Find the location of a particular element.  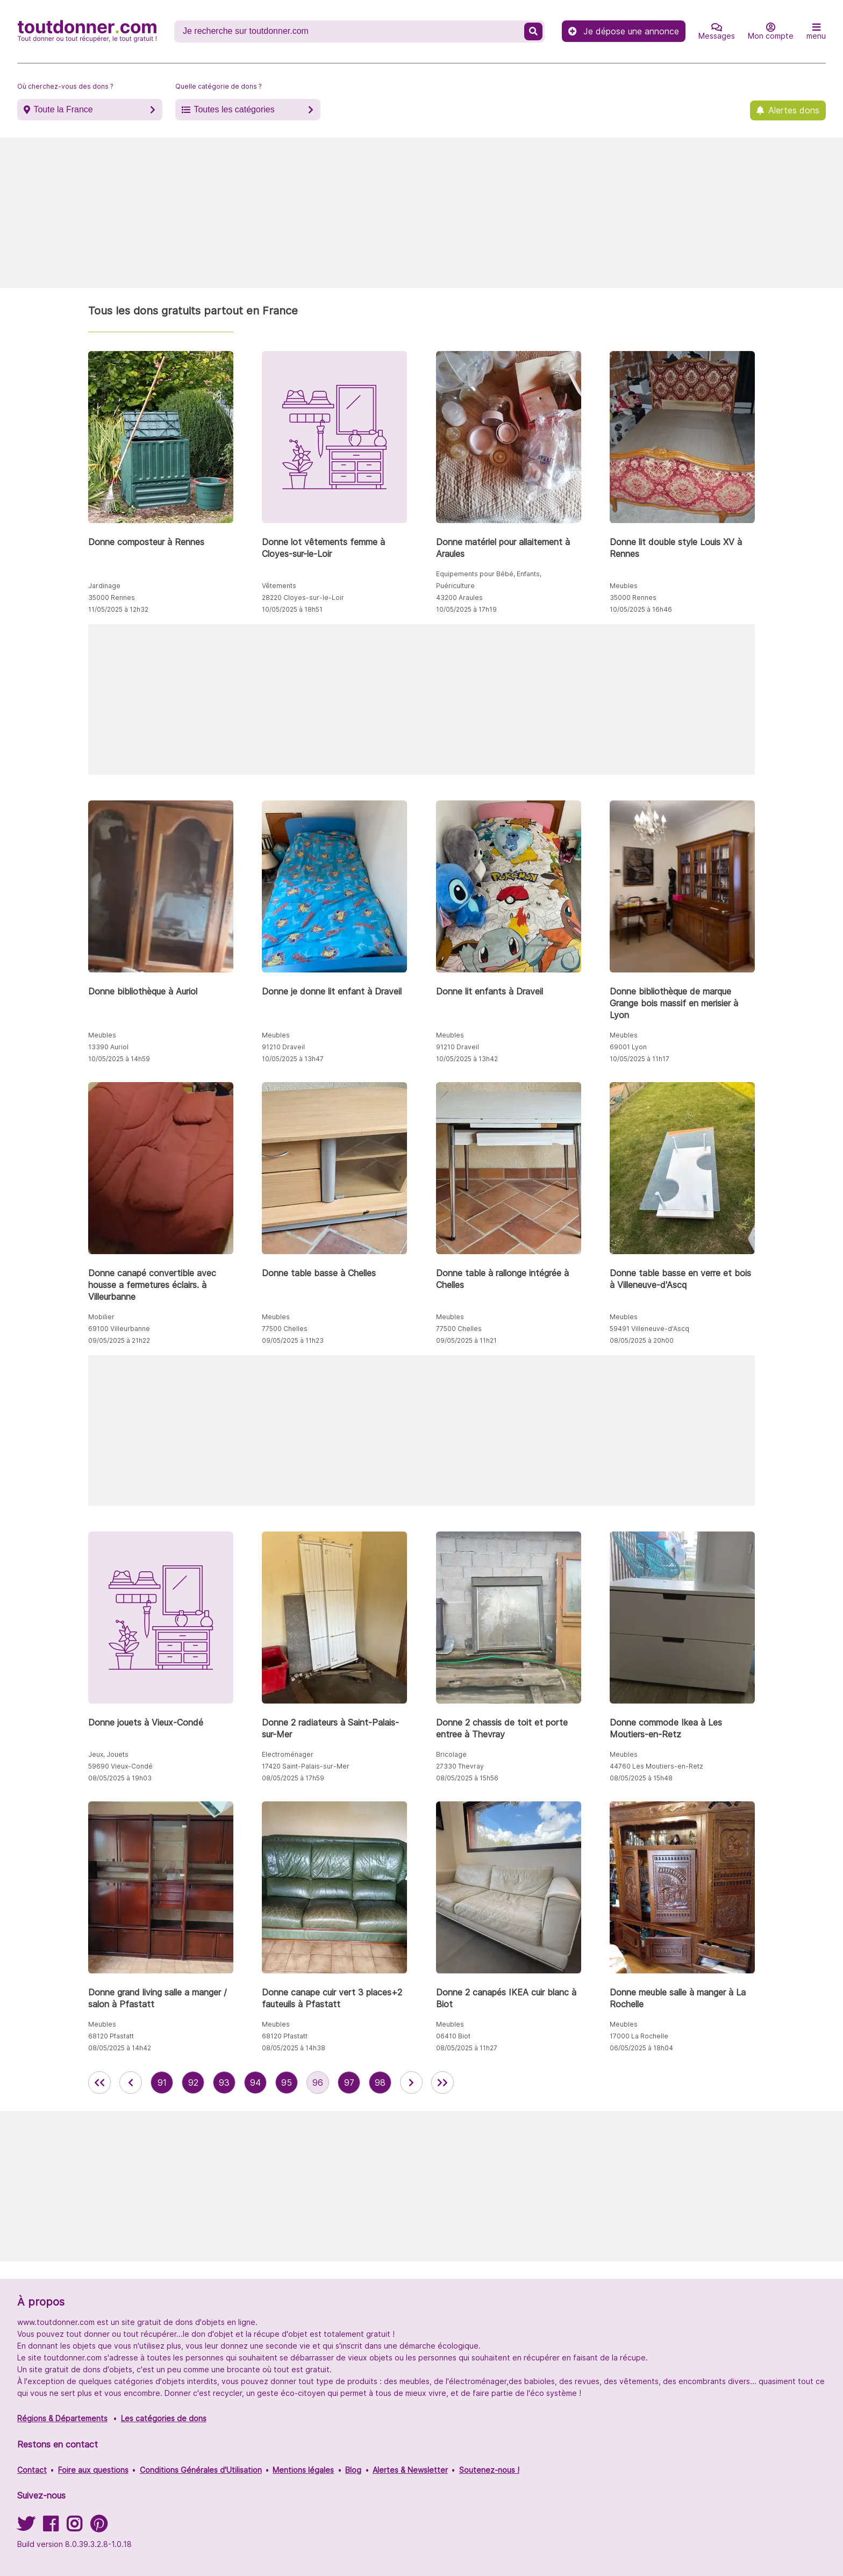

Mobilier is located at coordinates (101, 1317).